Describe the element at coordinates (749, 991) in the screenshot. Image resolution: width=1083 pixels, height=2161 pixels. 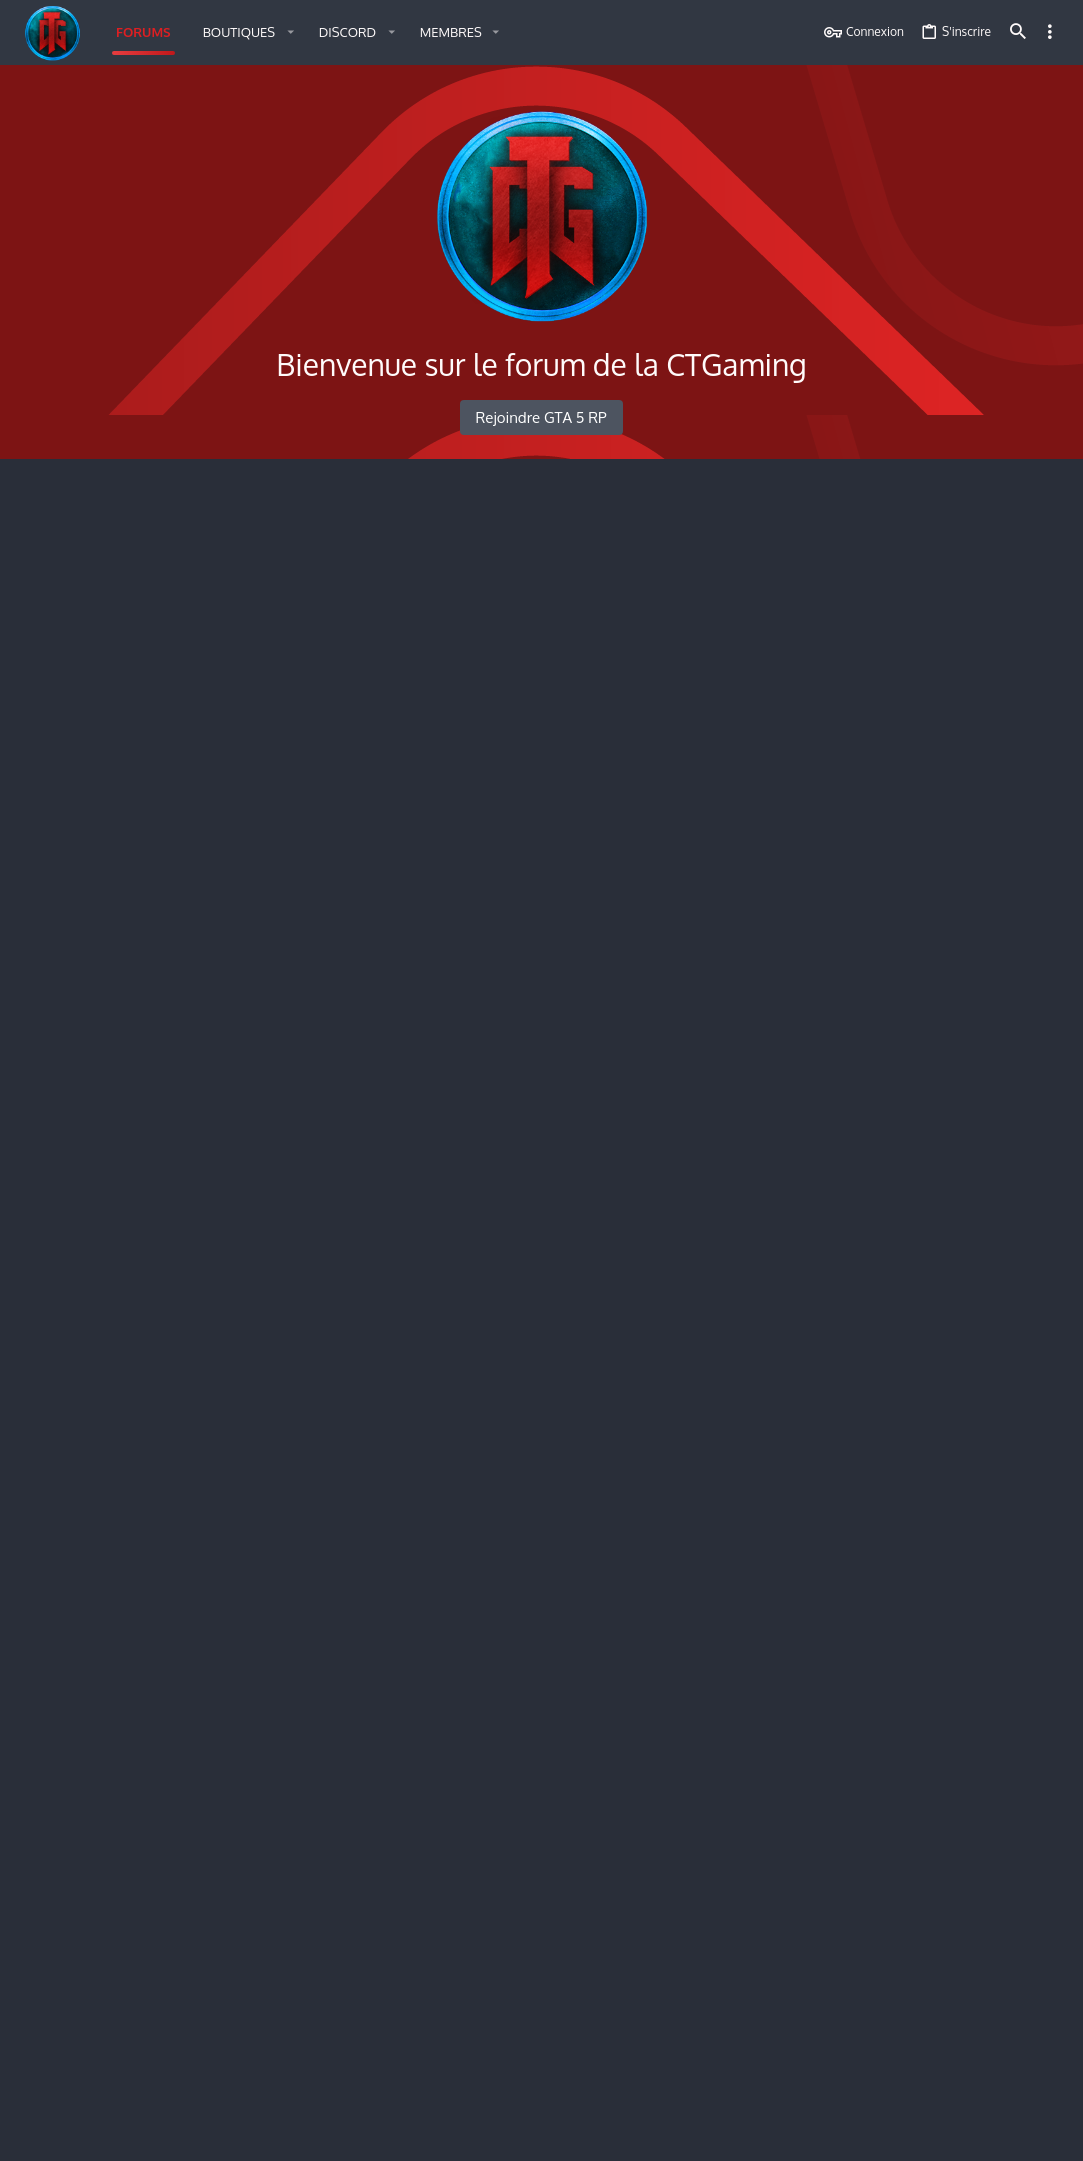
I see `Plainte contre les famillie white` at that location.